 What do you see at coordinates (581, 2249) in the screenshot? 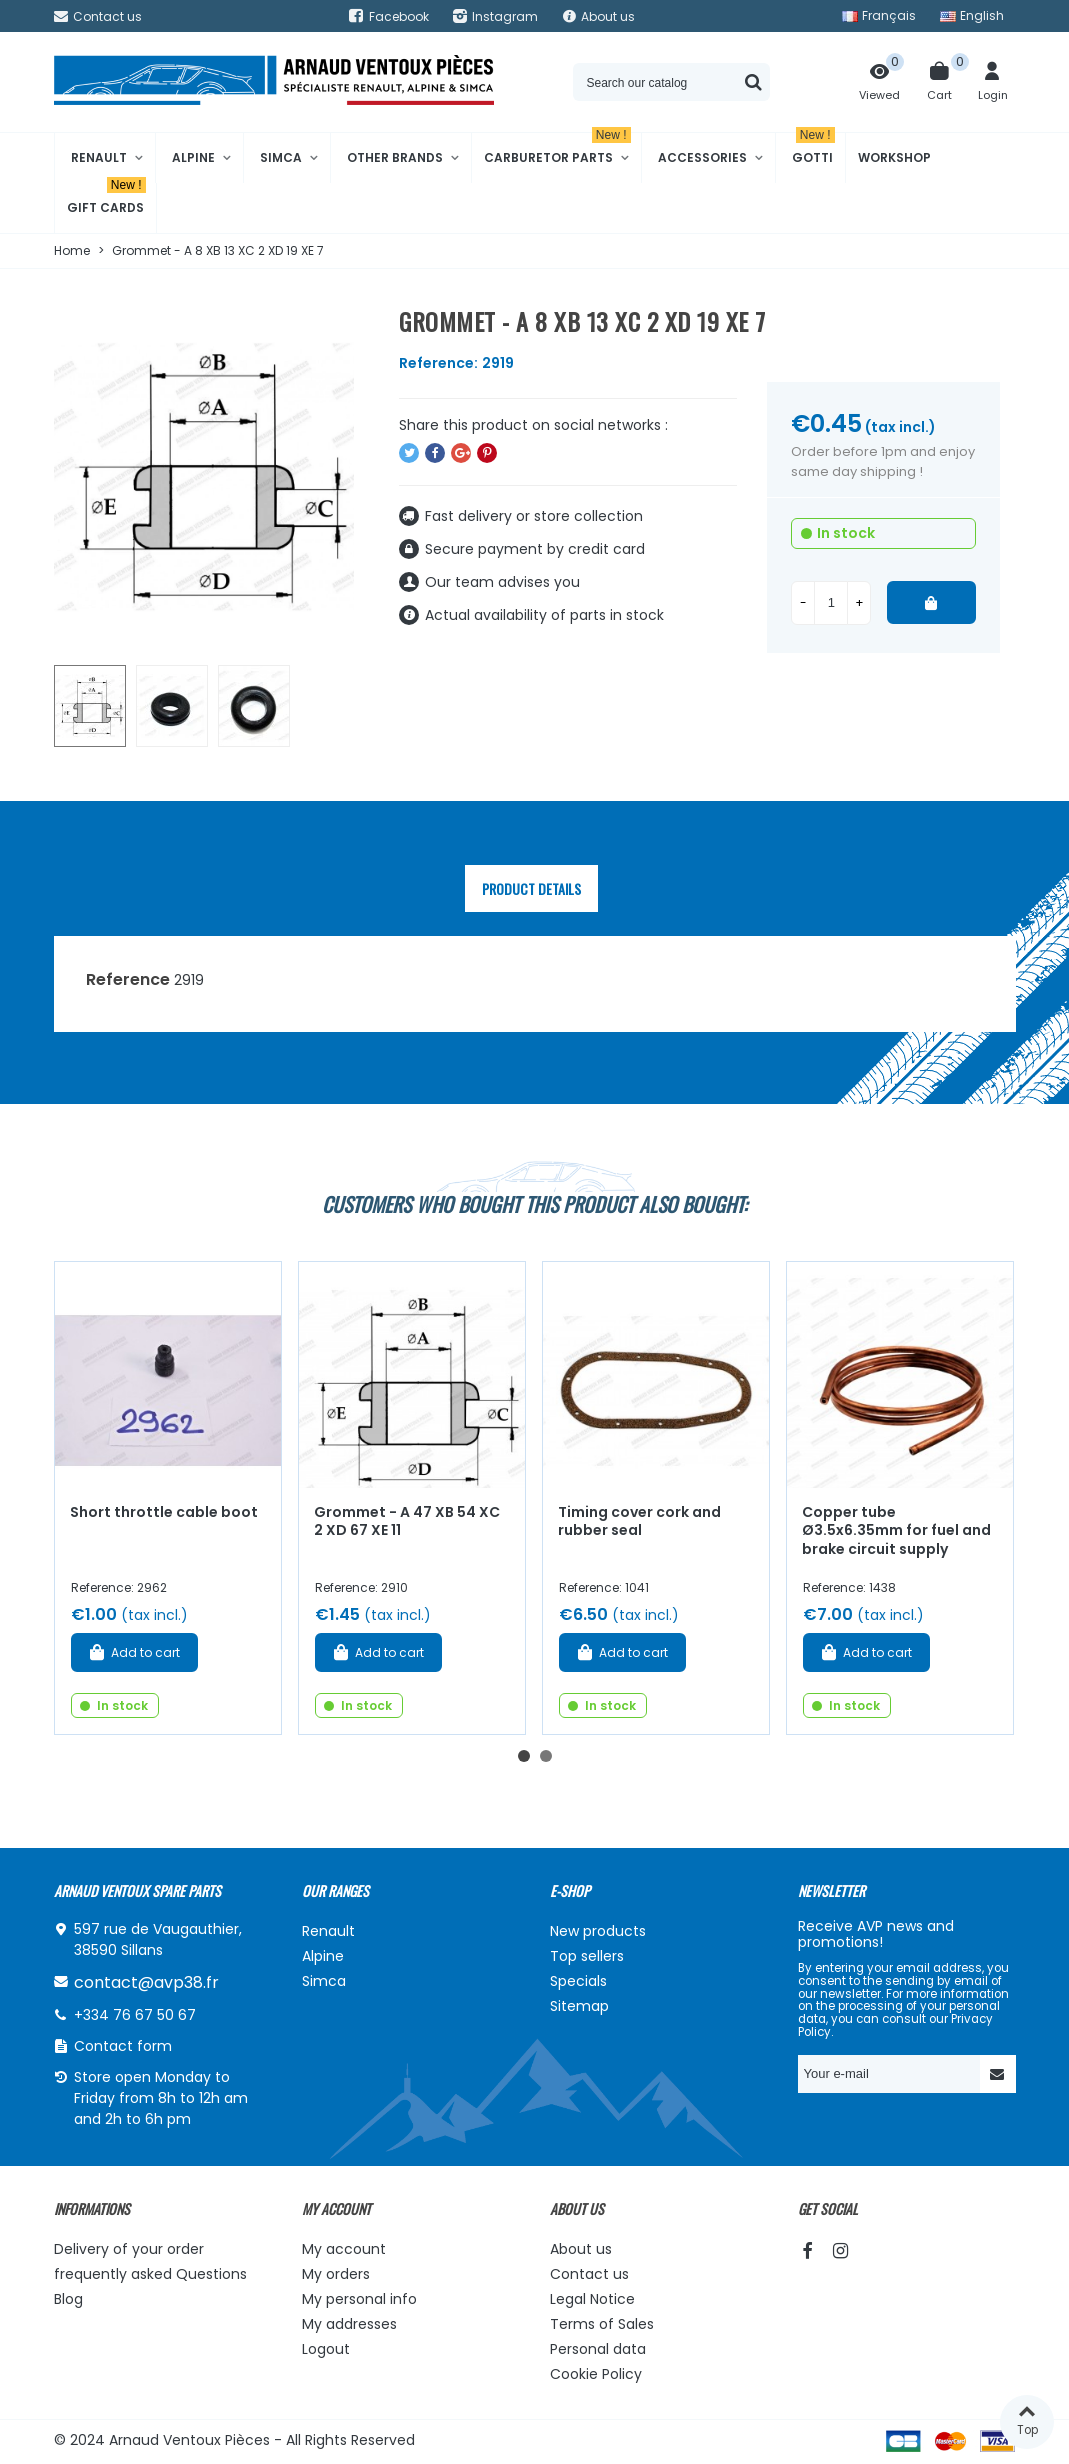
I see `About us` at bounding box center [581, 2249].